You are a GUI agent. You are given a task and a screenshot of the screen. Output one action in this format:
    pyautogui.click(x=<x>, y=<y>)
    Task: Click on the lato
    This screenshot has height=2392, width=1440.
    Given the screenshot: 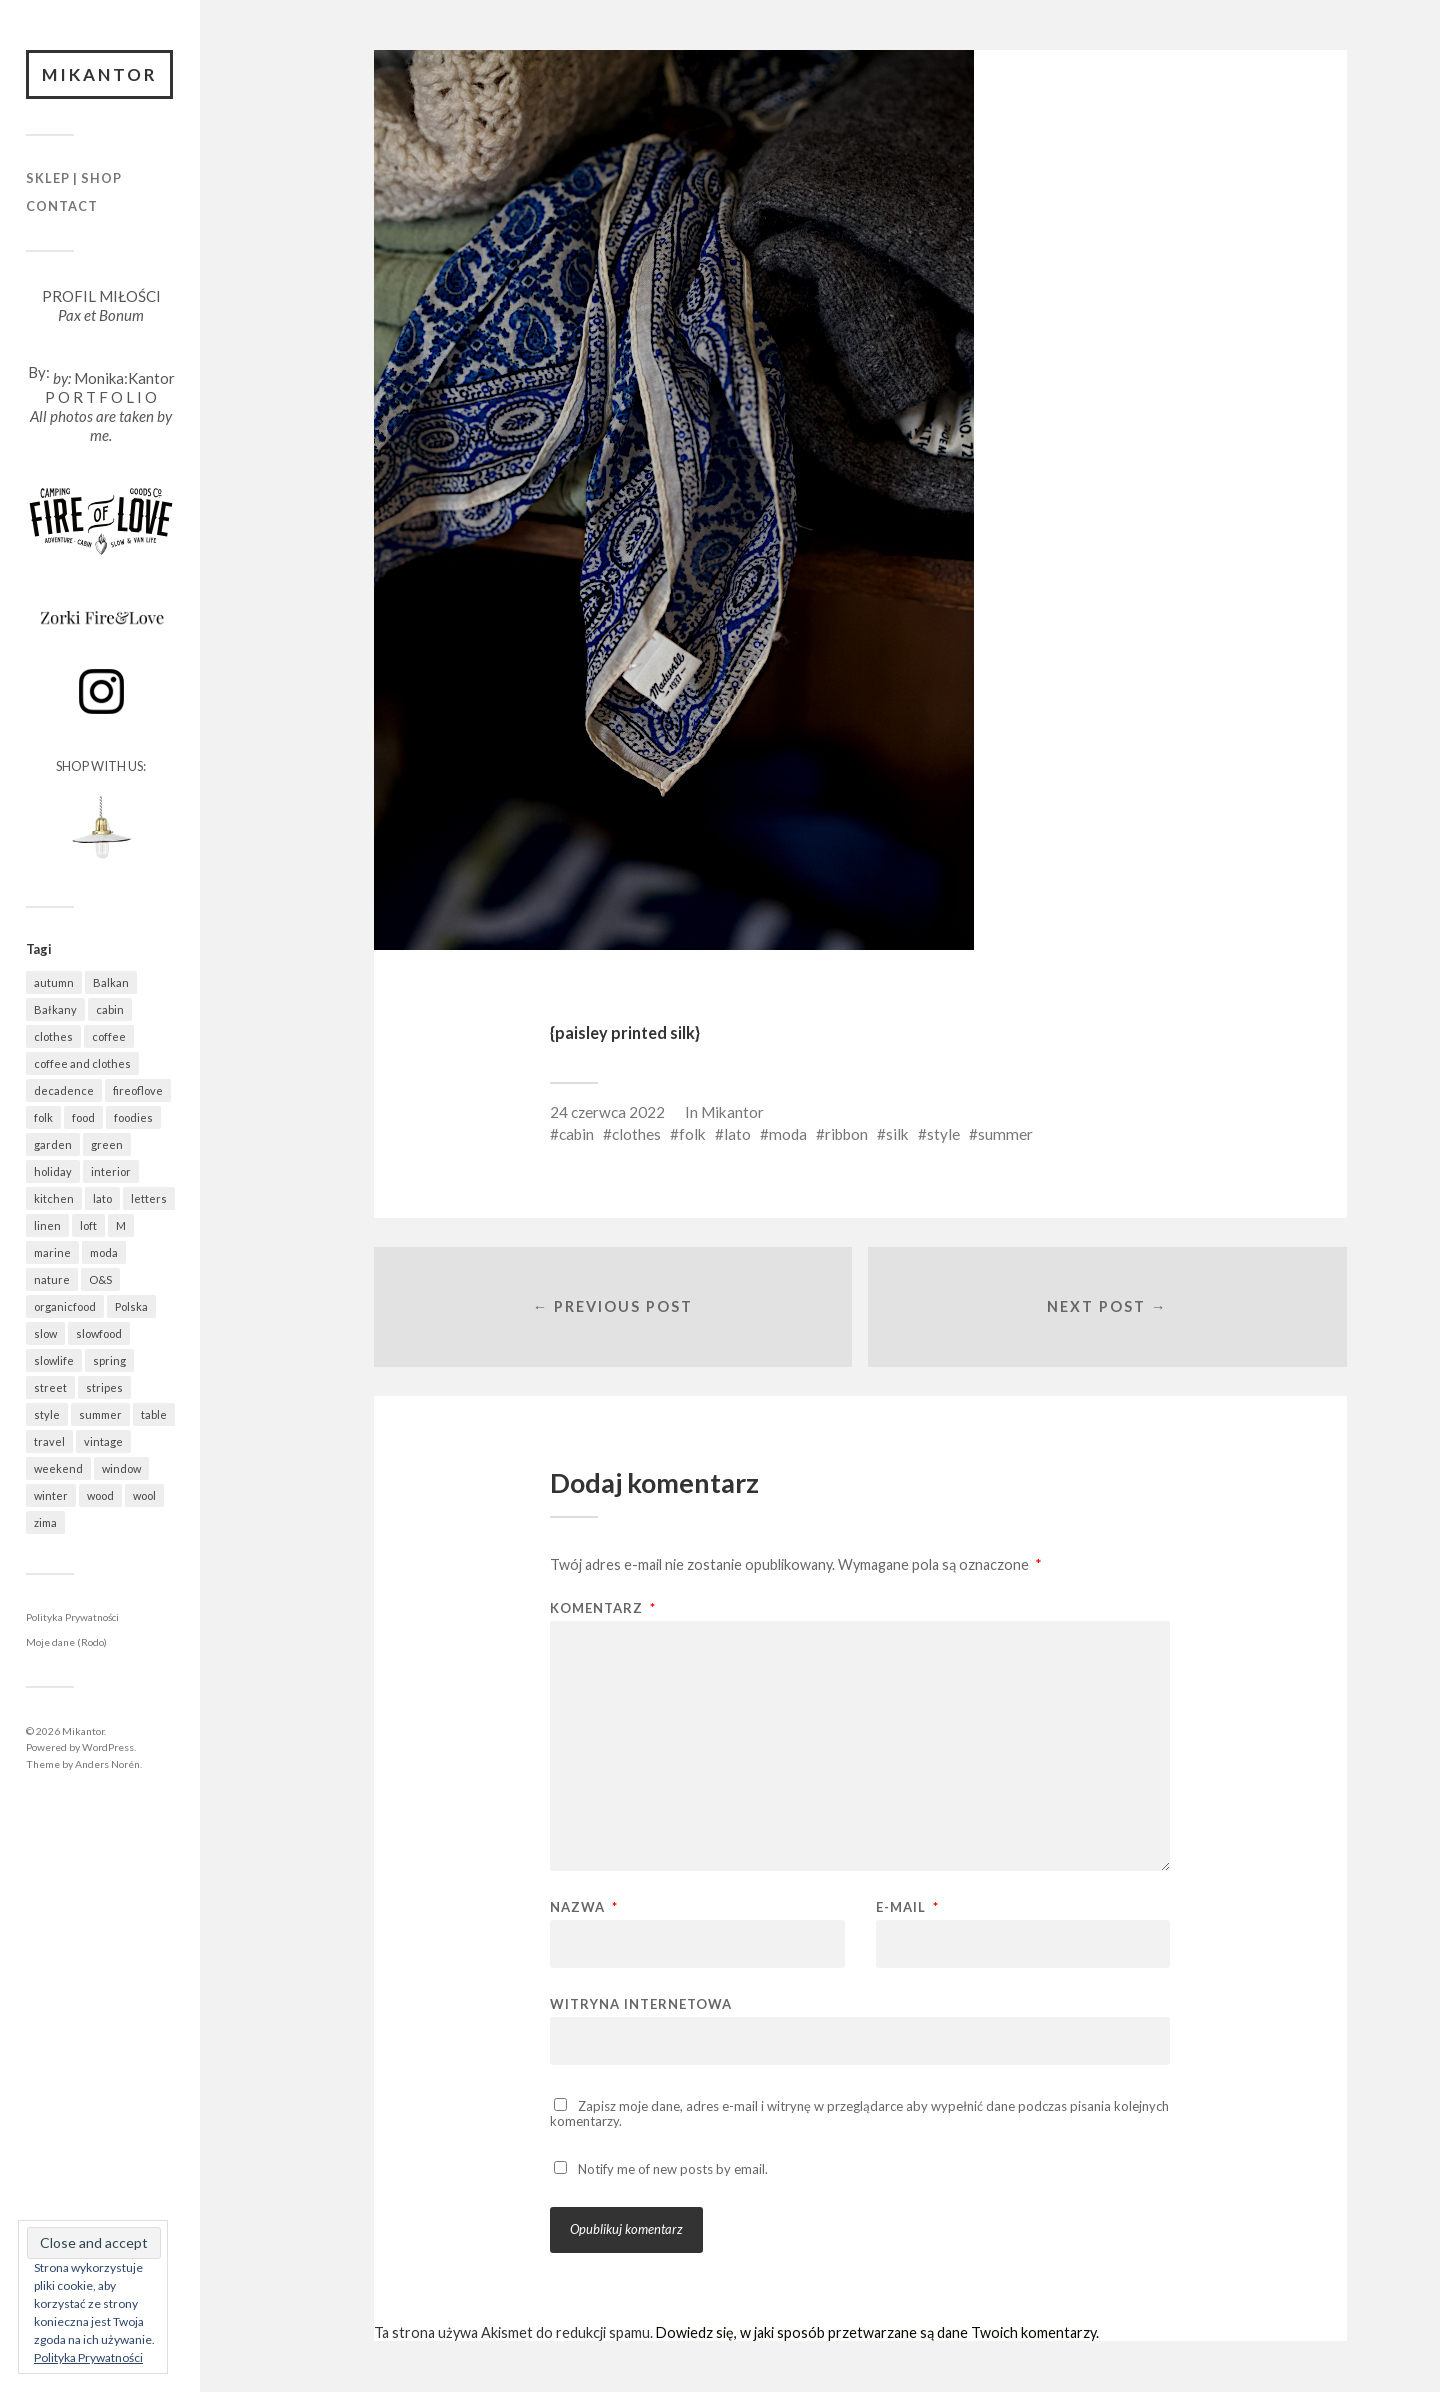 What is the action you would take?
    pyautogui.click(x=737, y=1134)
    